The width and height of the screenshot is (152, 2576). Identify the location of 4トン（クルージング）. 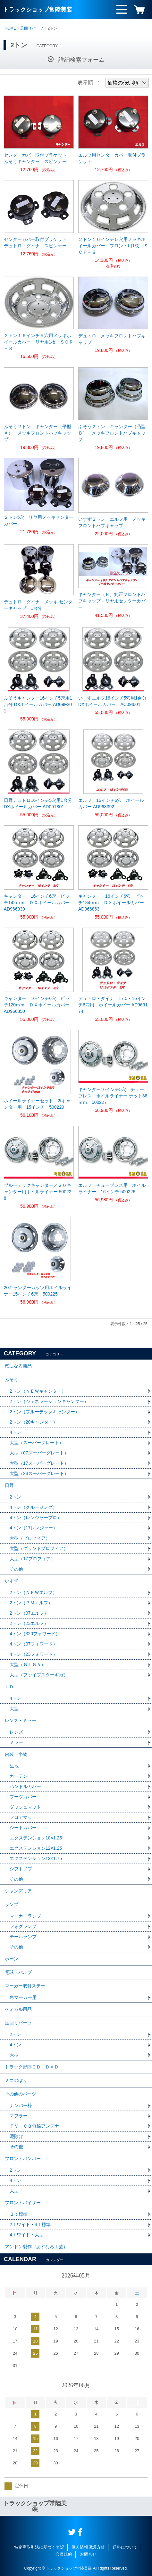
(33, 1507).